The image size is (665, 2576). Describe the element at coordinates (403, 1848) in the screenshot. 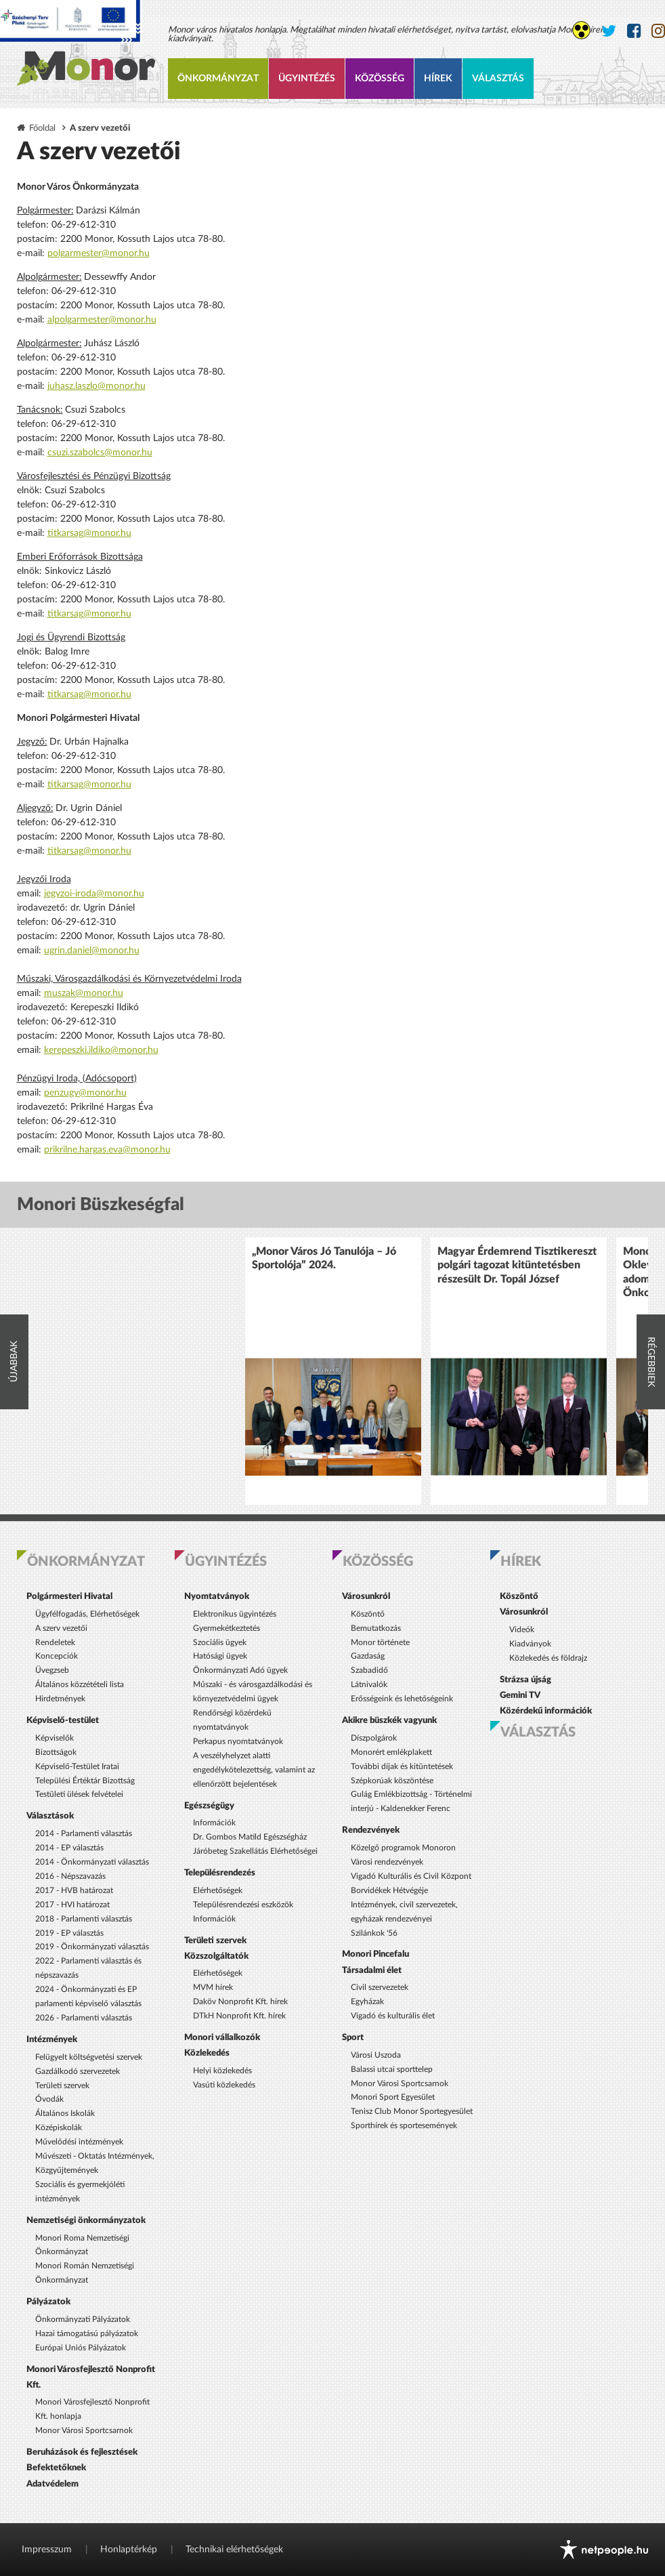

I see `Közelgő programok Monoron` at that location.